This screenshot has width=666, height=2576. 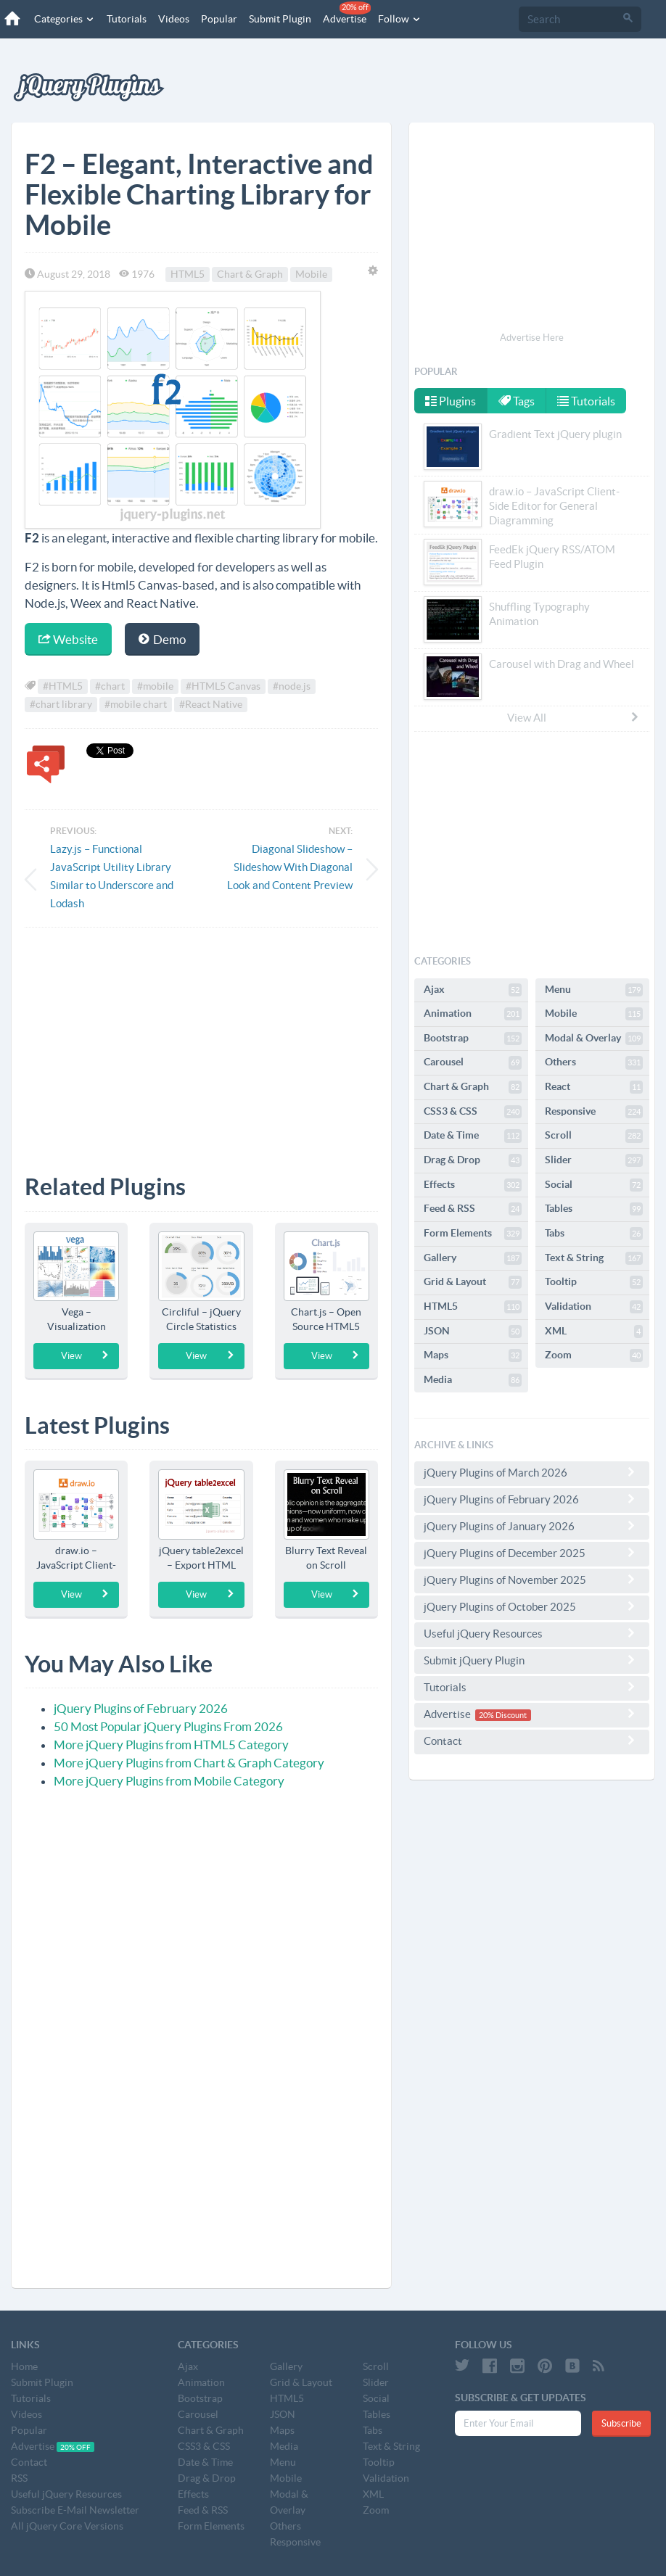 I want to click on XML, so click(x=594, y=1331).